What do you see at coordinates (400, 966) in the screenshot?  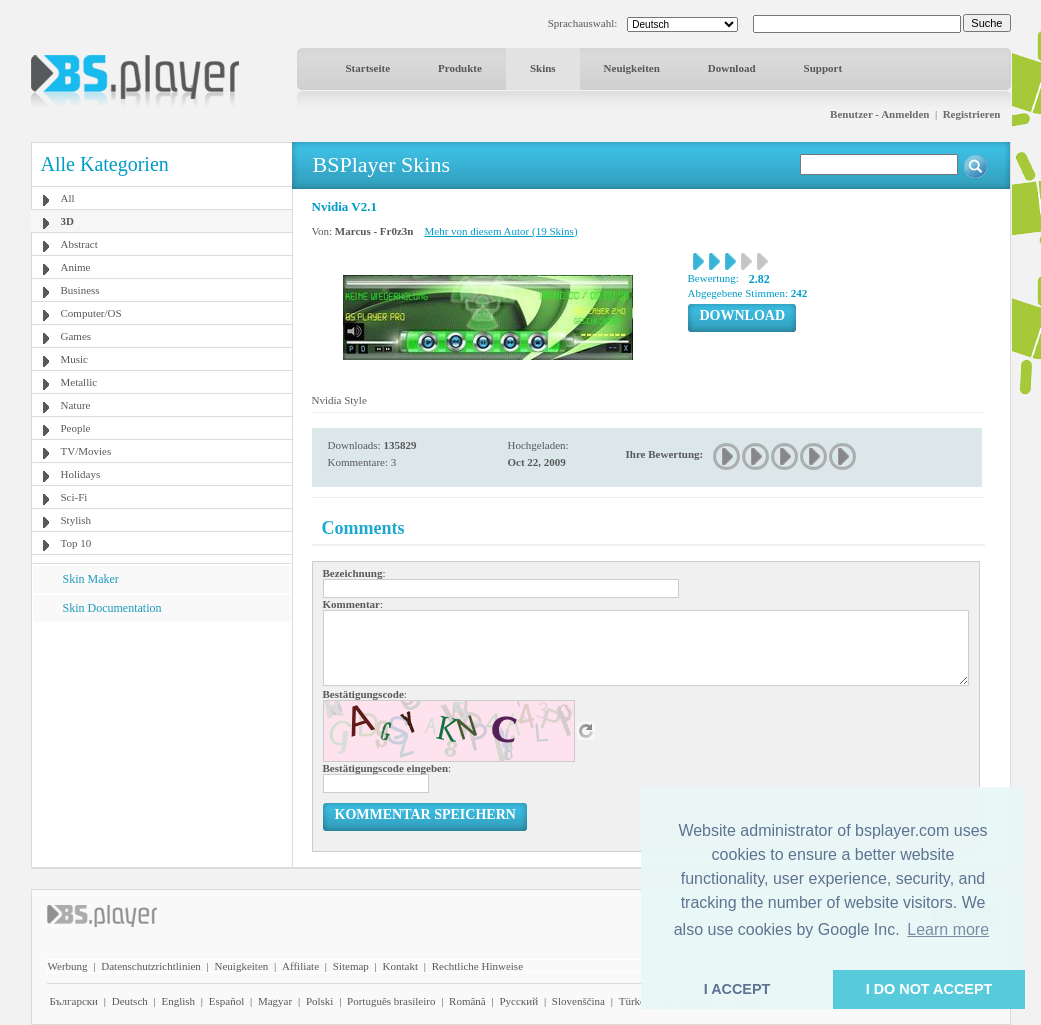 I see `Kontakt` at bounding box center [400, 966].